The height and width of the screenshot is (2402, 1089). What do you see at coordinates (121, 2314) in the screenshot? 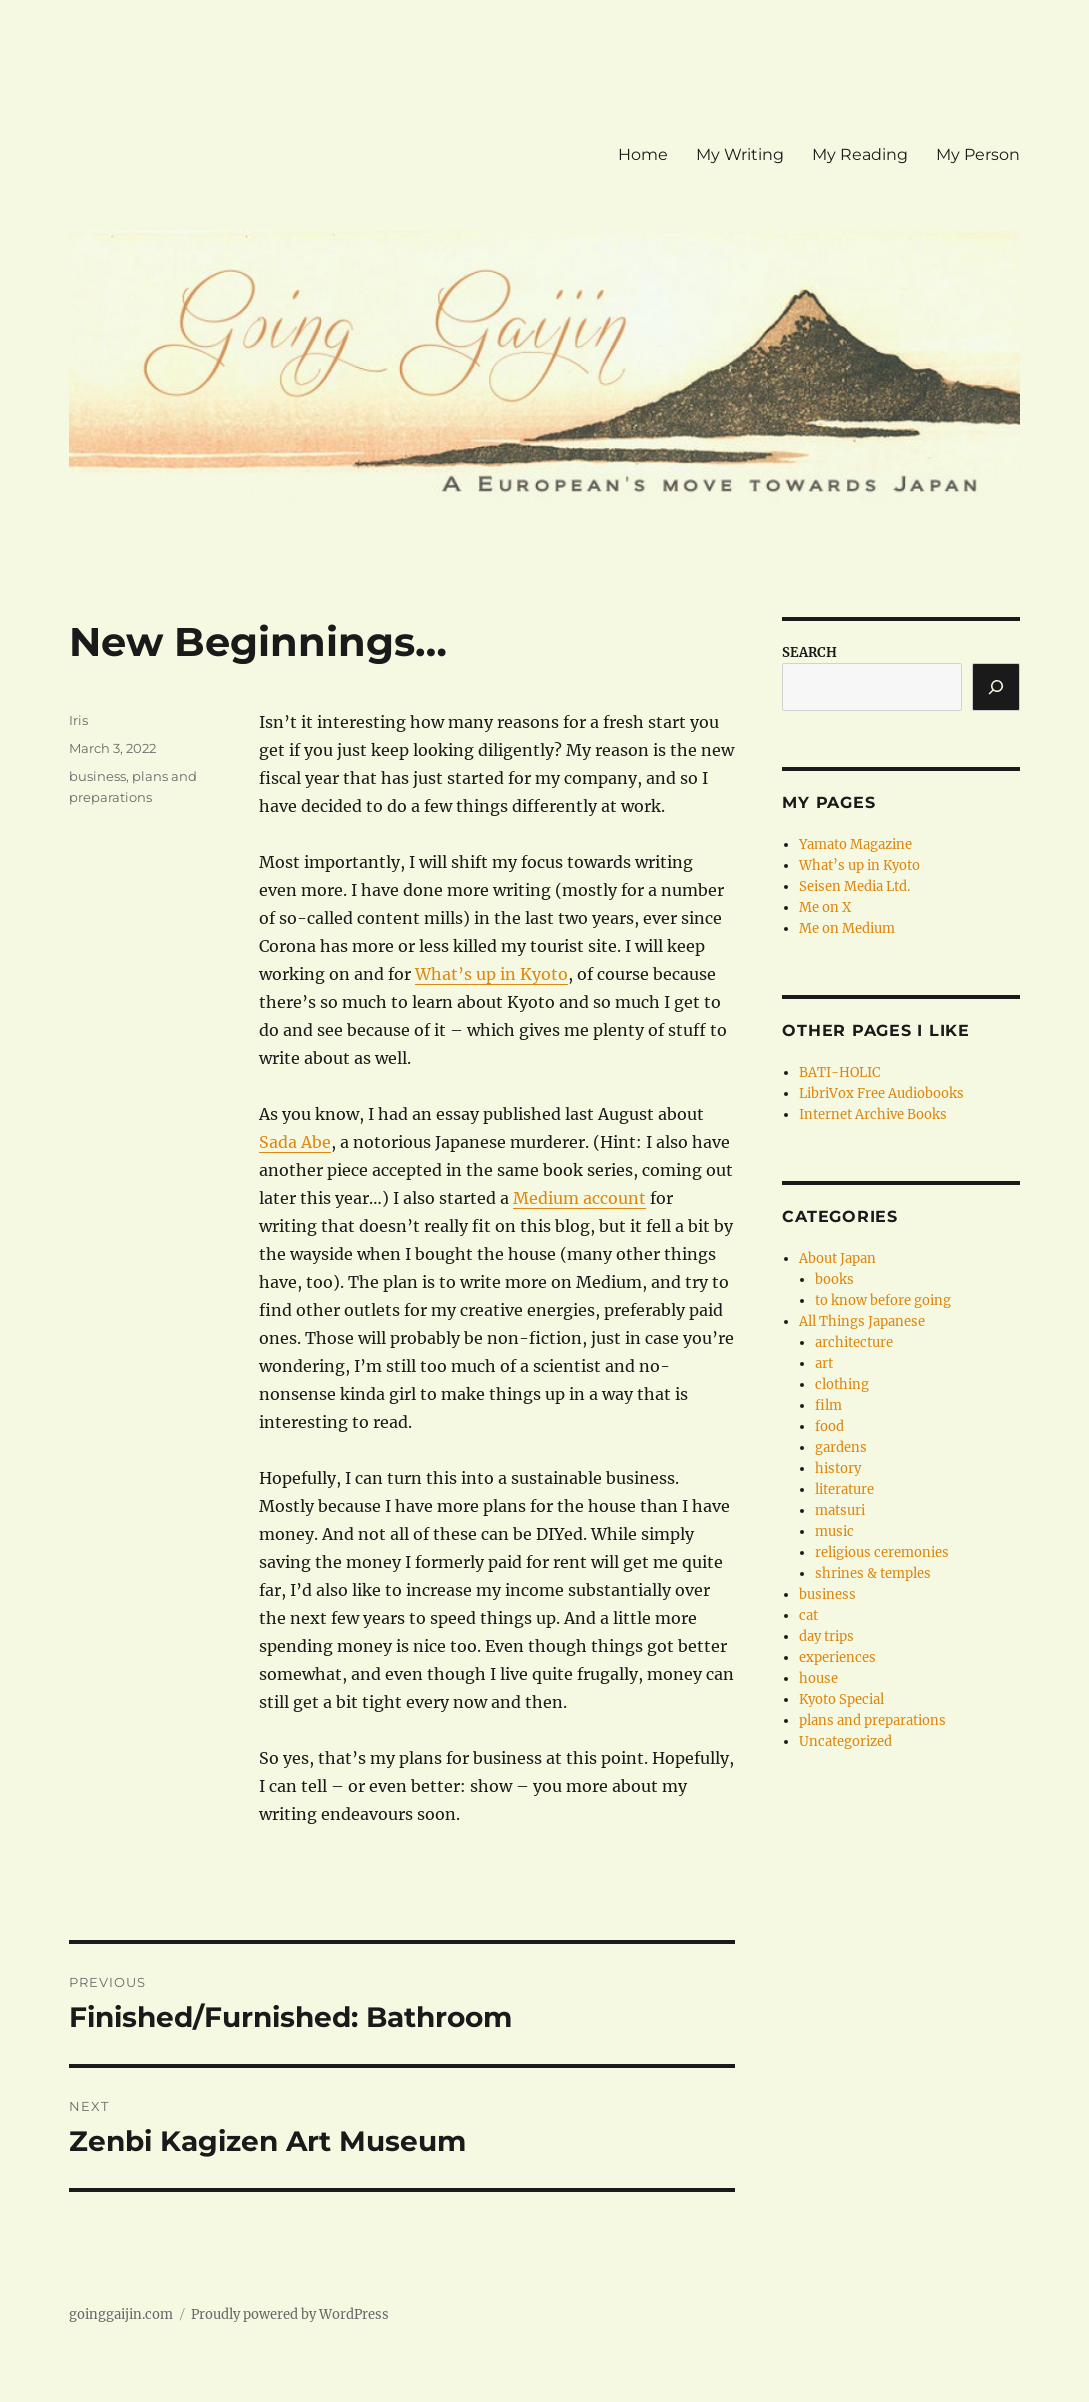
I see `goinggaijin.com` at bounding box center [121, 2314].